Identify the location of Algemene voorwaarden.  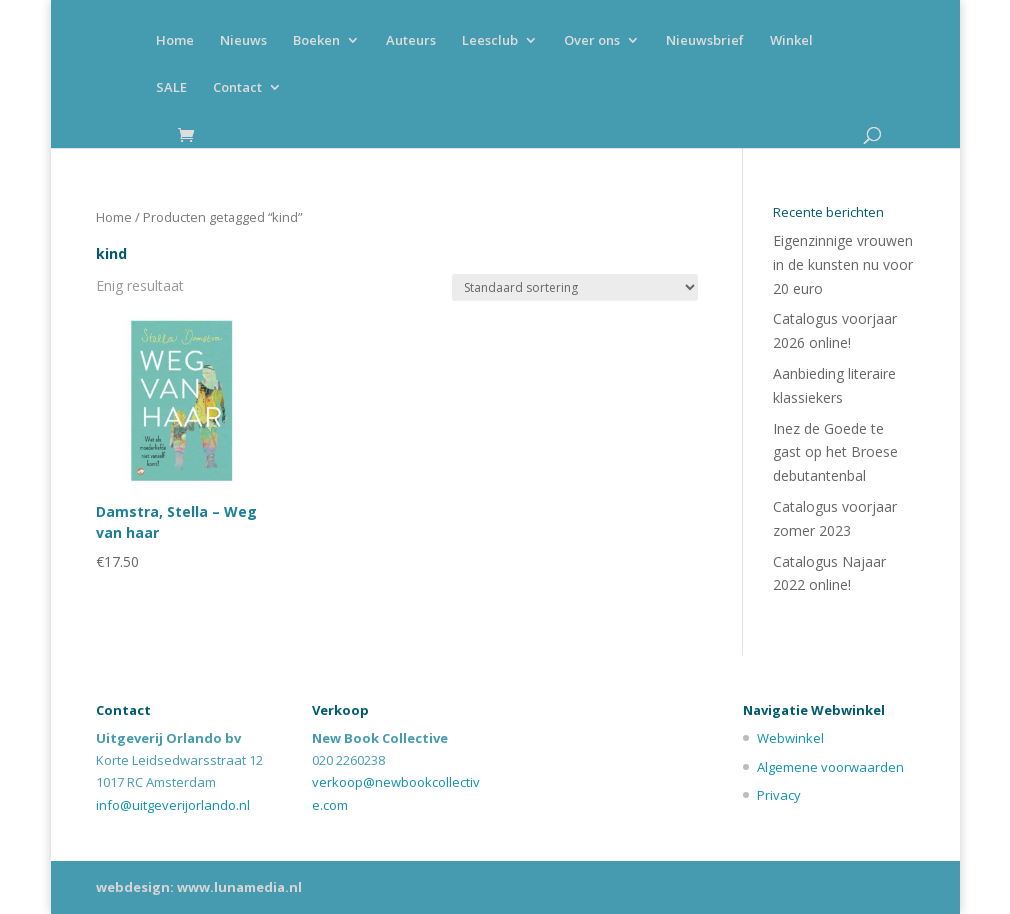
(830, 767).